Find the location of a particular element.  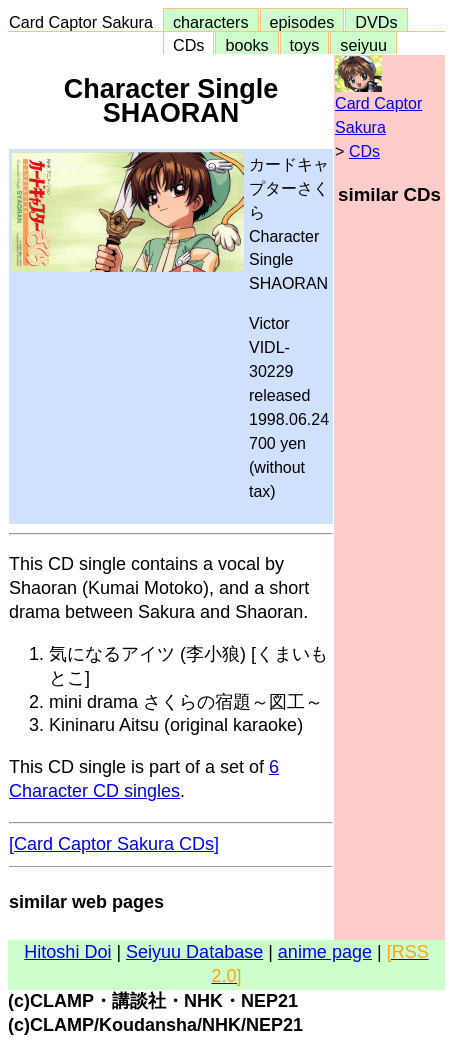

toys is located at coordinates (305, 45).